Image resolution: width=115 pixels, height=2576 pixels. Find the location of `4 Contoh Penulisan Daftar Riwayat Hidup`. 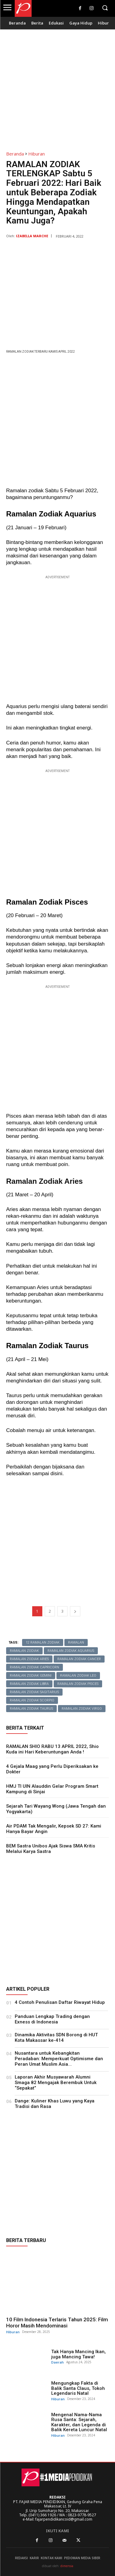

4 Contoh Penulisan Daftar Riwayat Hidup is located at coordinates (60, 2002).